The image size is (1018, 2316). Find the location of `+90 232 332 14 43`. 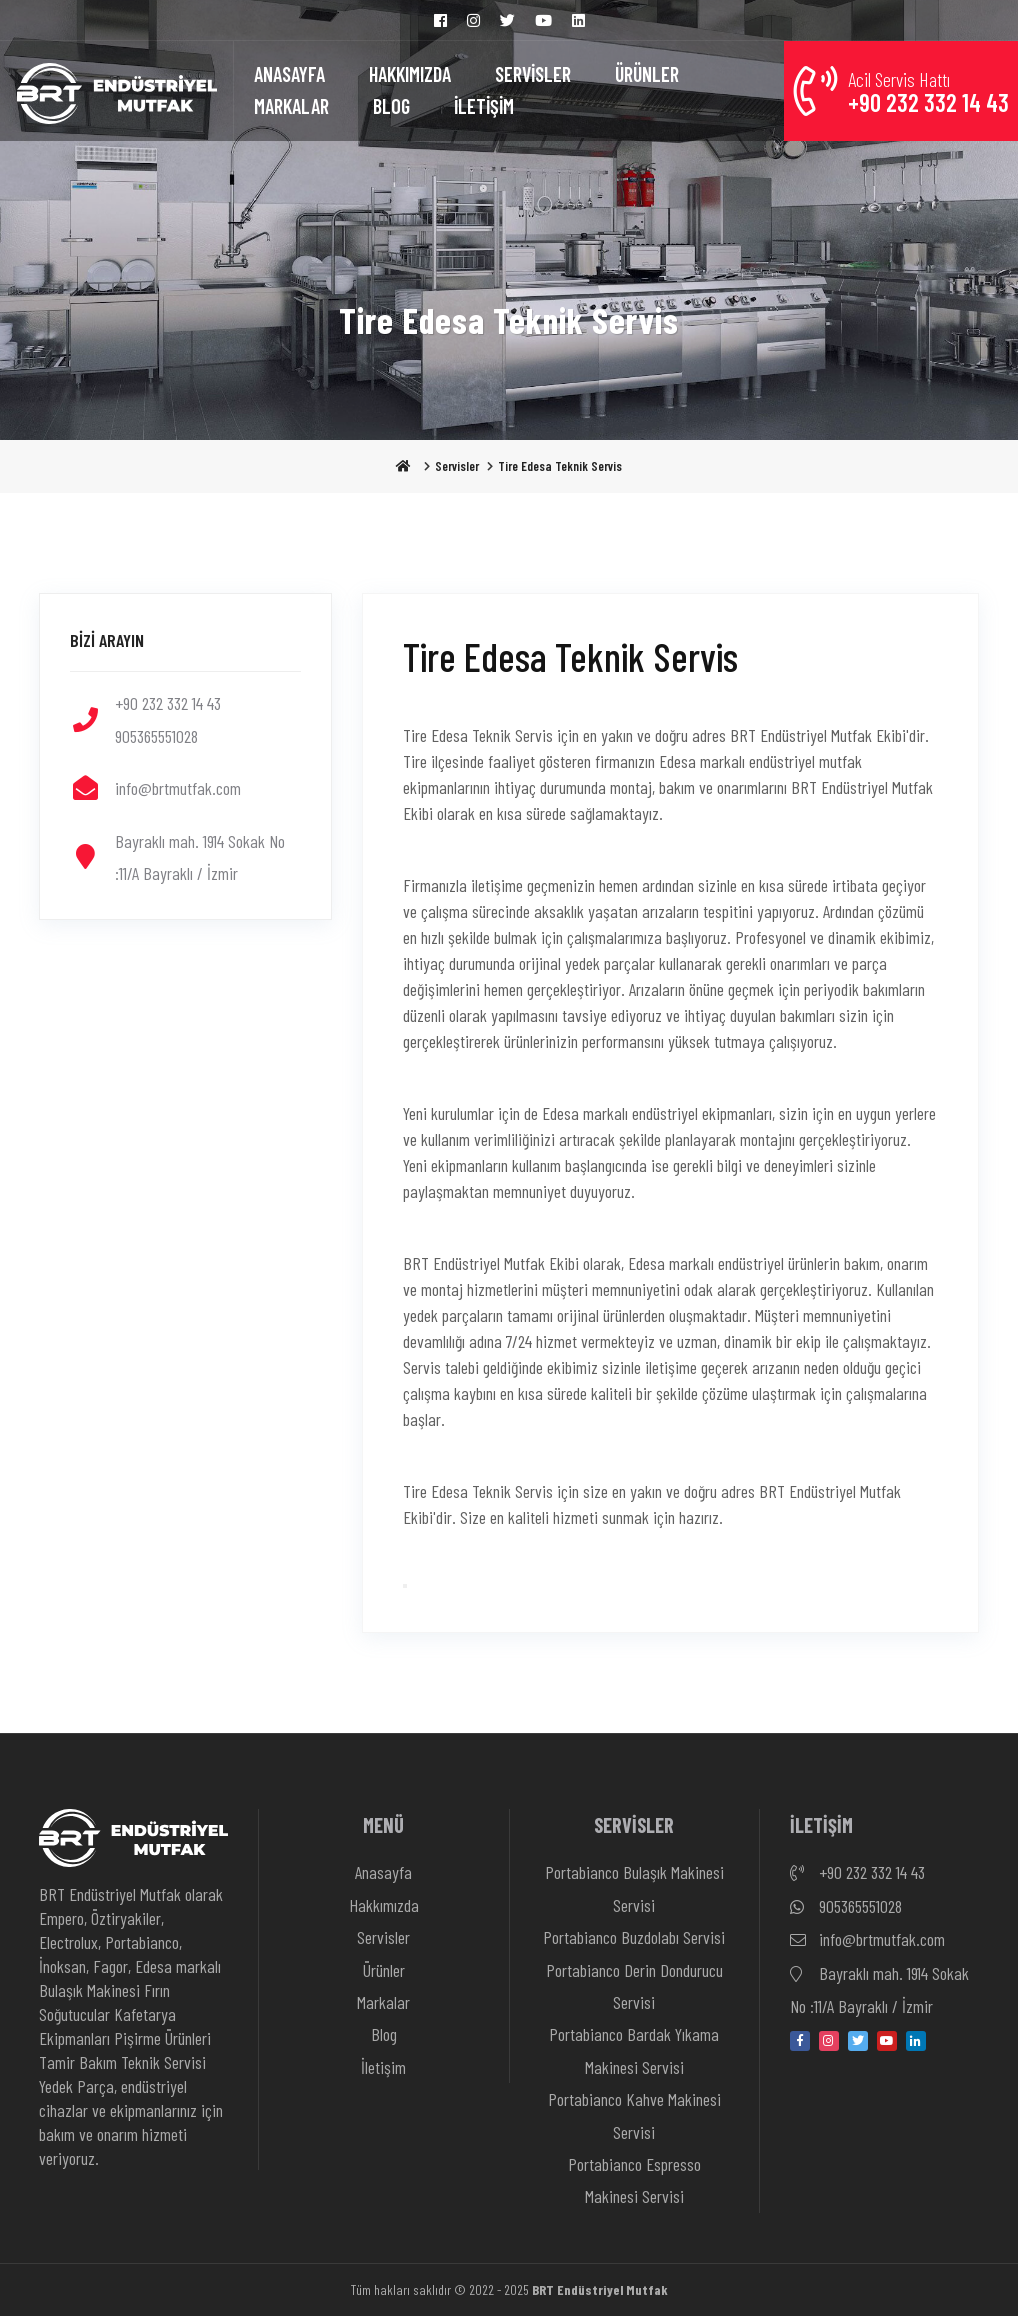

+90 232 332 14 43 is located at coordinates (857, 1873).